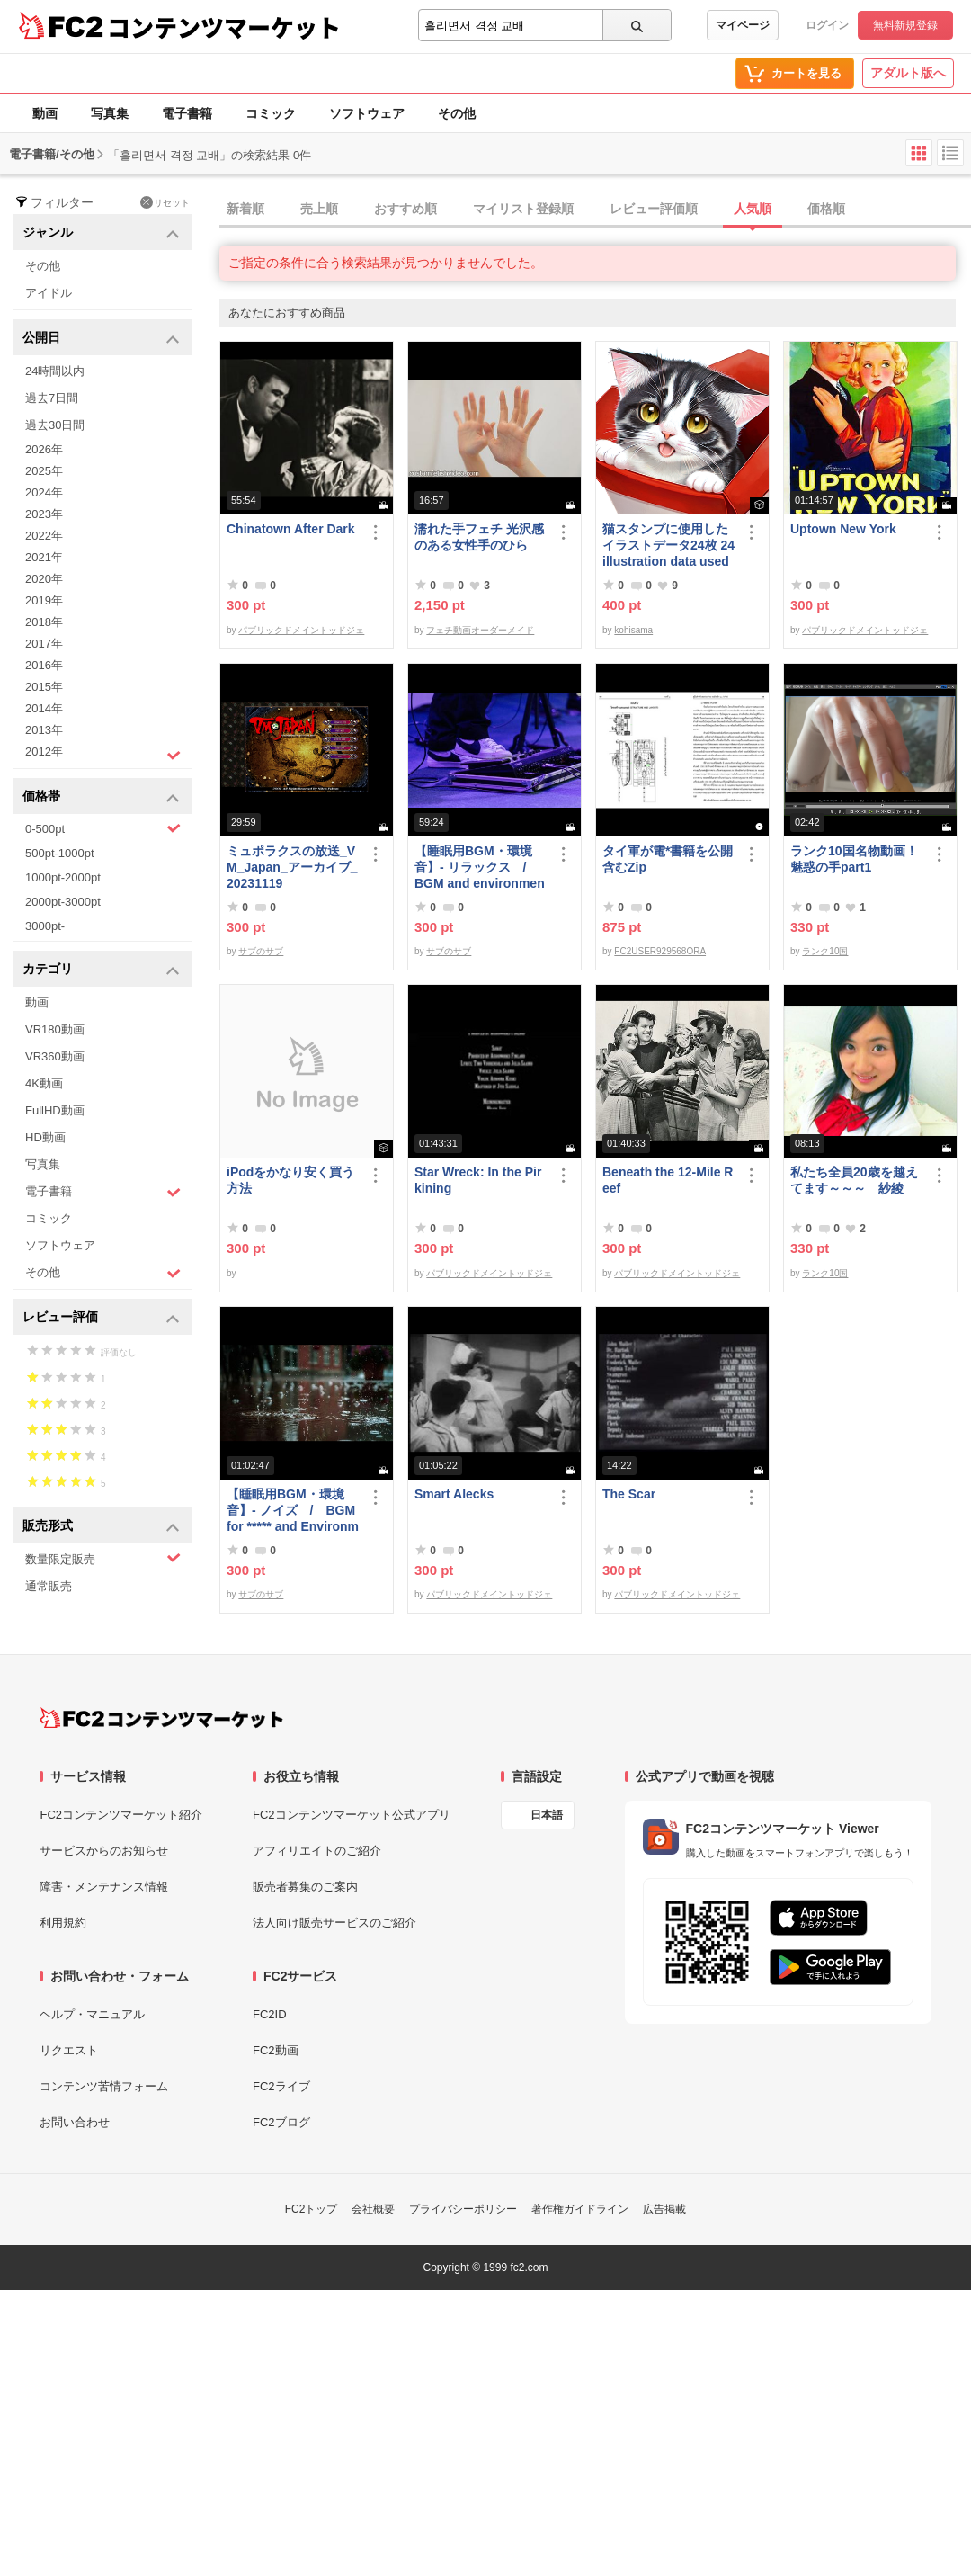  What do you see at coordinates (103, 828) in the screenshot?
I see `0-500pt` at bounding box center [103, 828].